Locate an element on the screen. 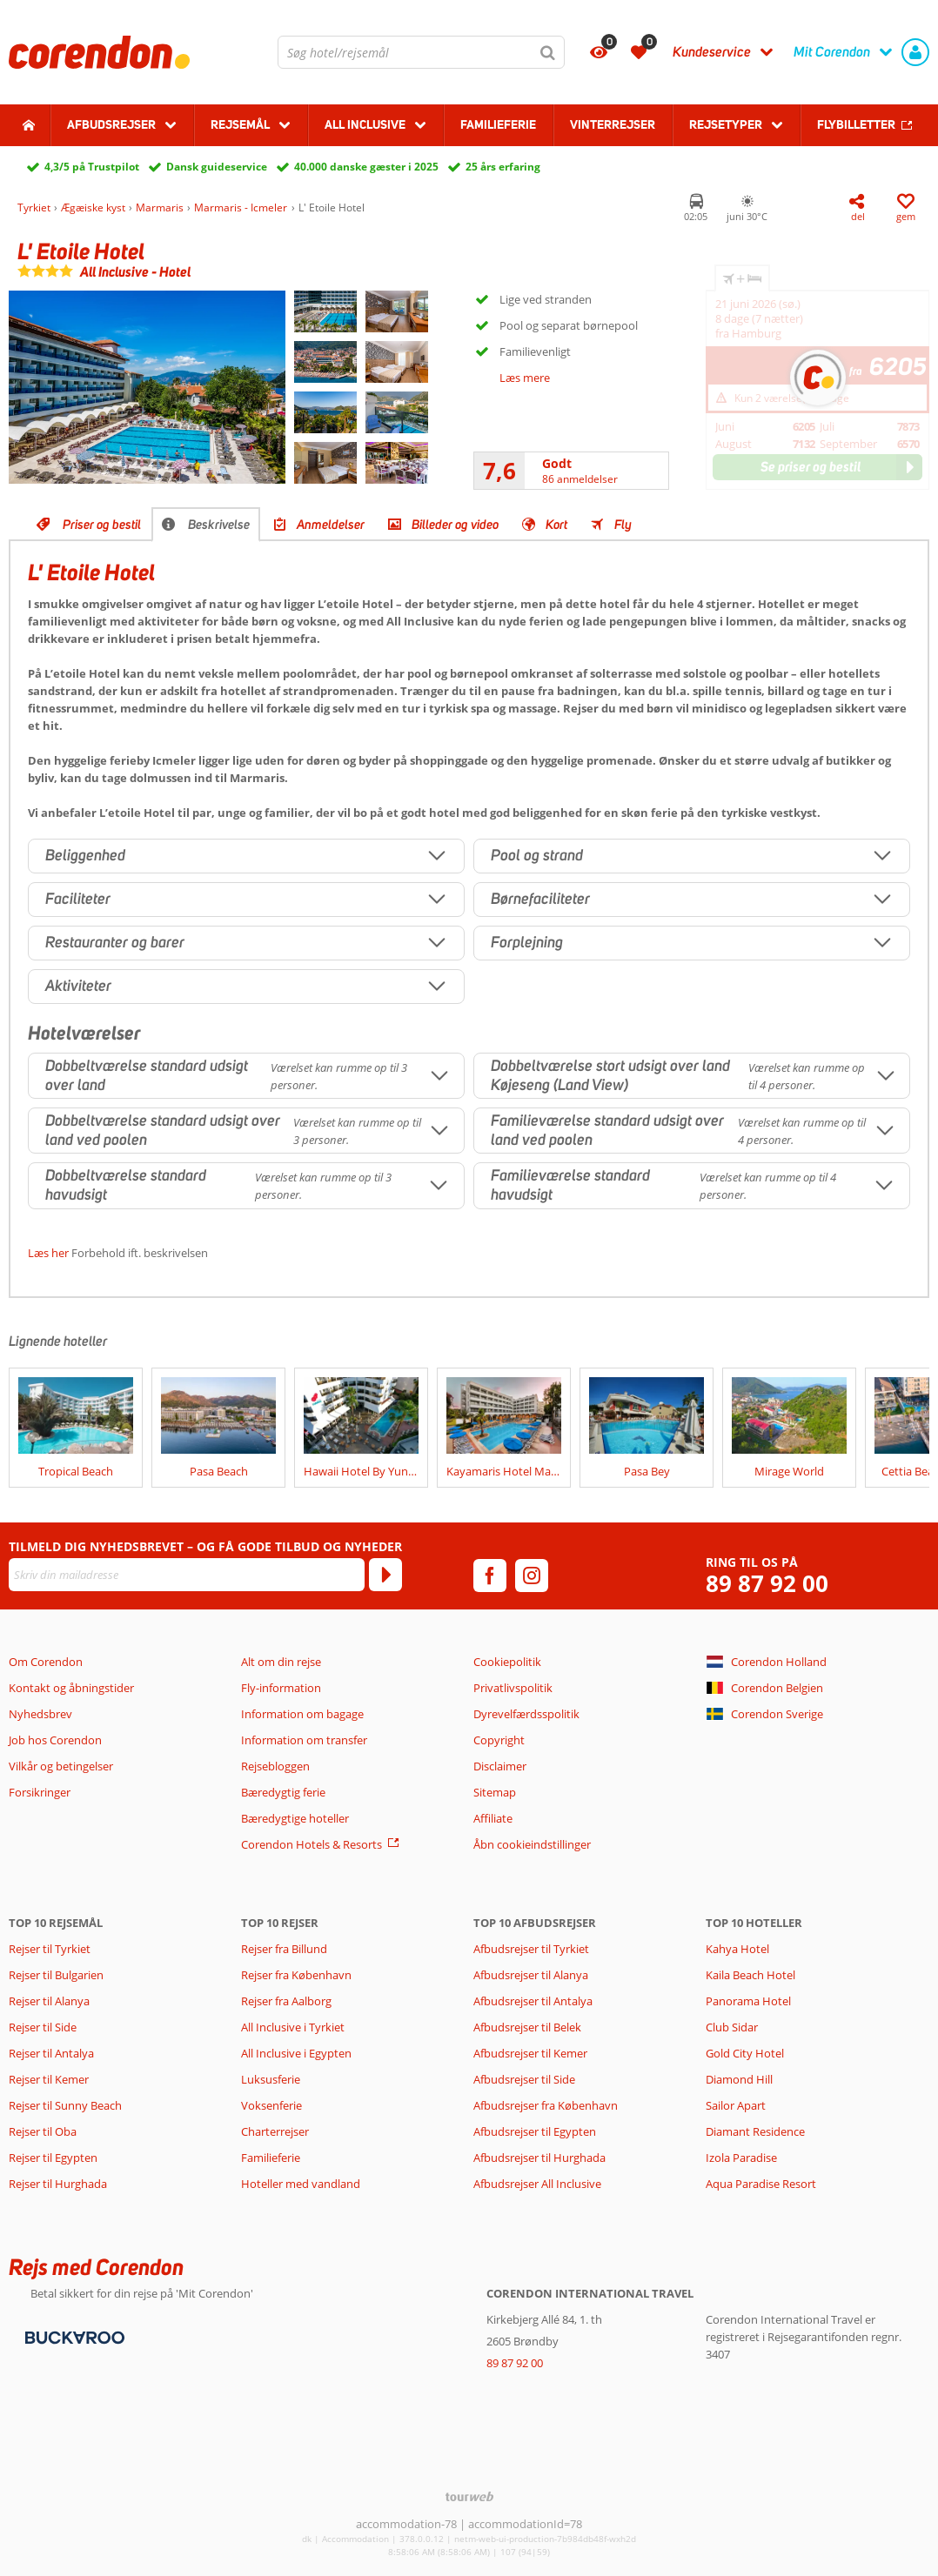 This screenshot has width=938, height=2576. [facebook] is located at coordinates (489, 1575).